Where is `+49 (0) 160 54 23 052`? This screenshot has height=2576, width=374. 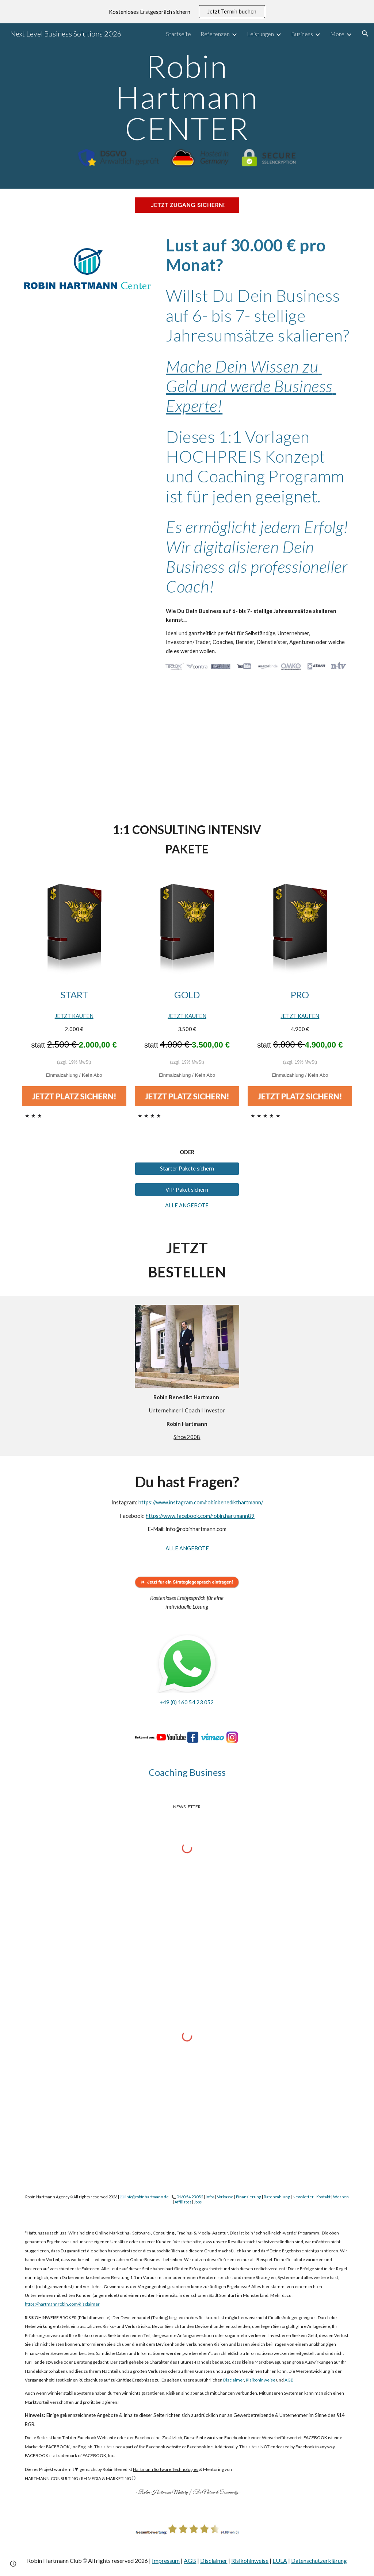
+49 (0) 160 54 23 052 is located at coordinates (187, 1702).